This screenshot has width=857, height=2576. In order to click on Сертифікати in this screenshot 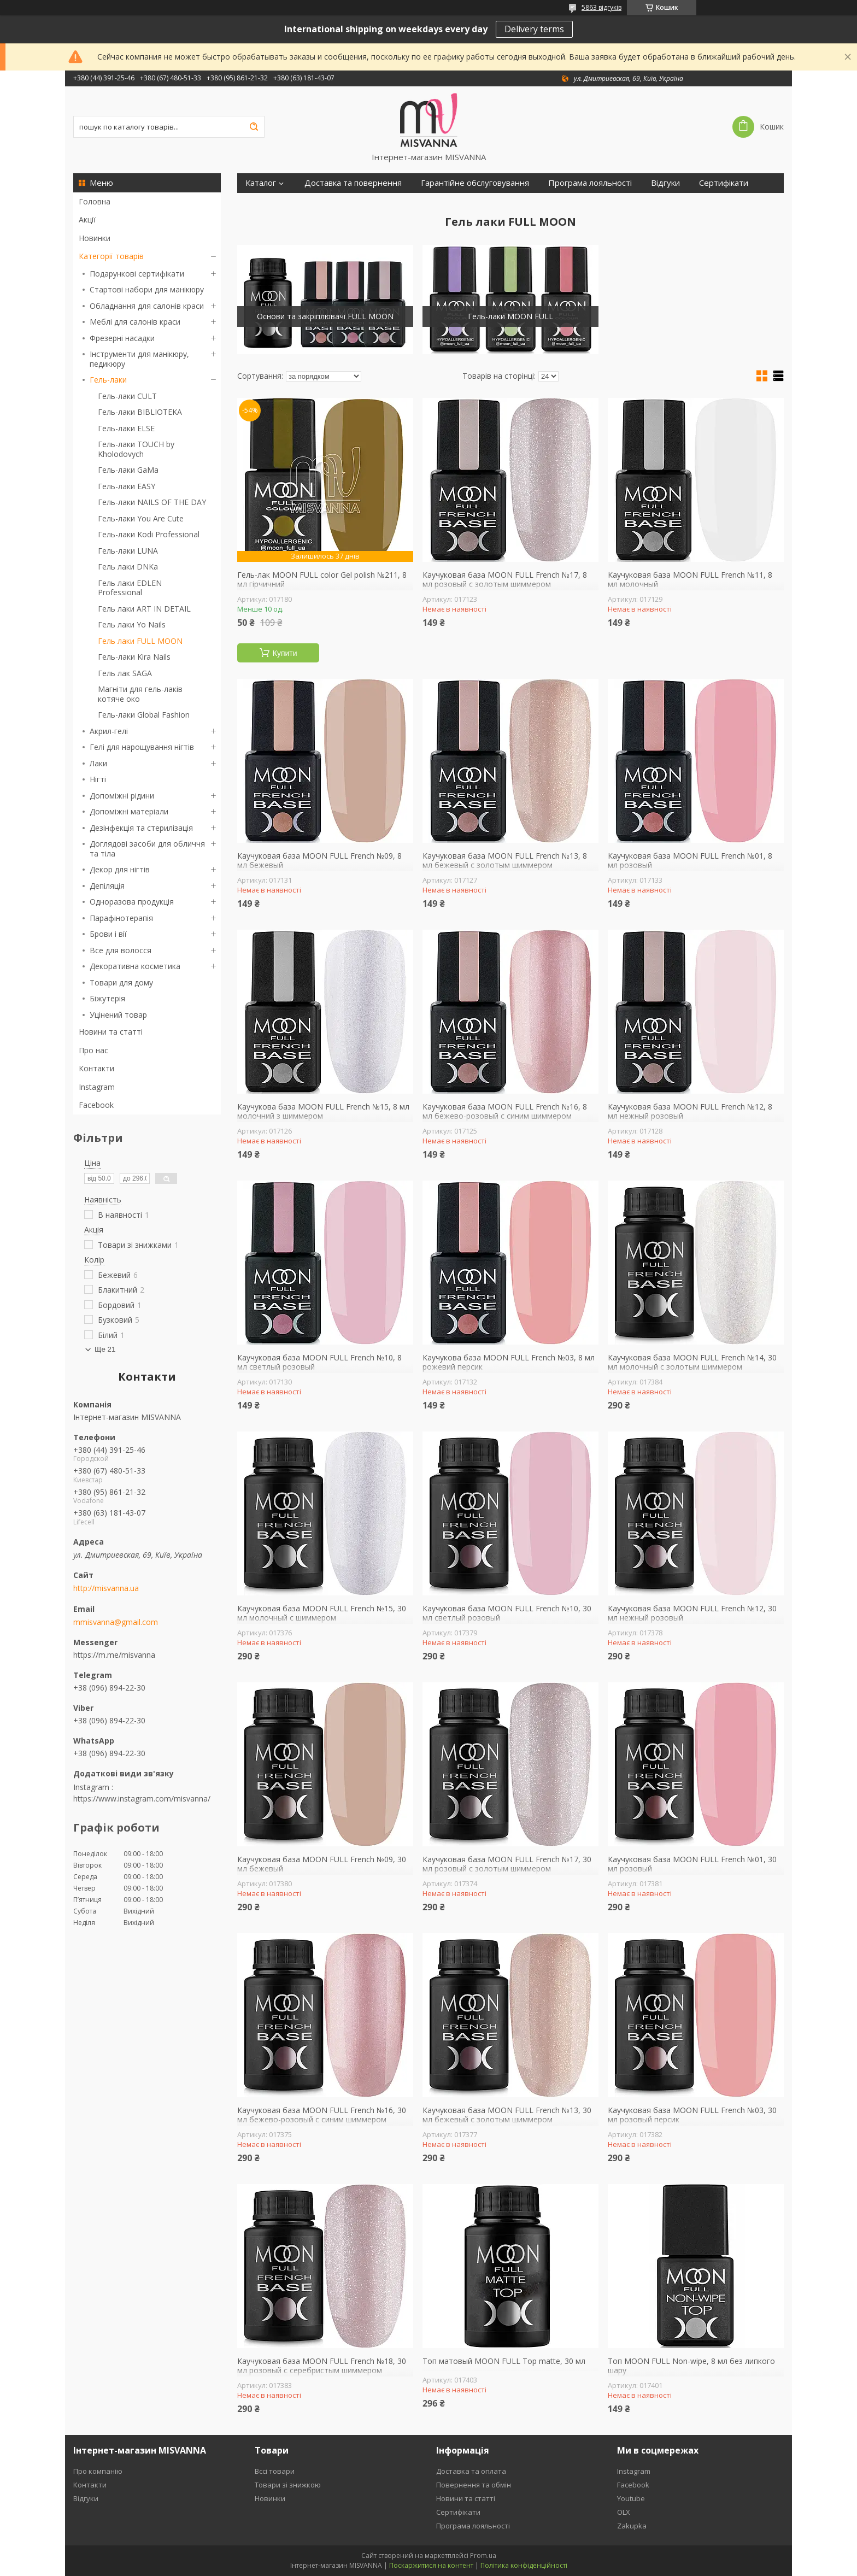, I will do `click(723, 183)`.